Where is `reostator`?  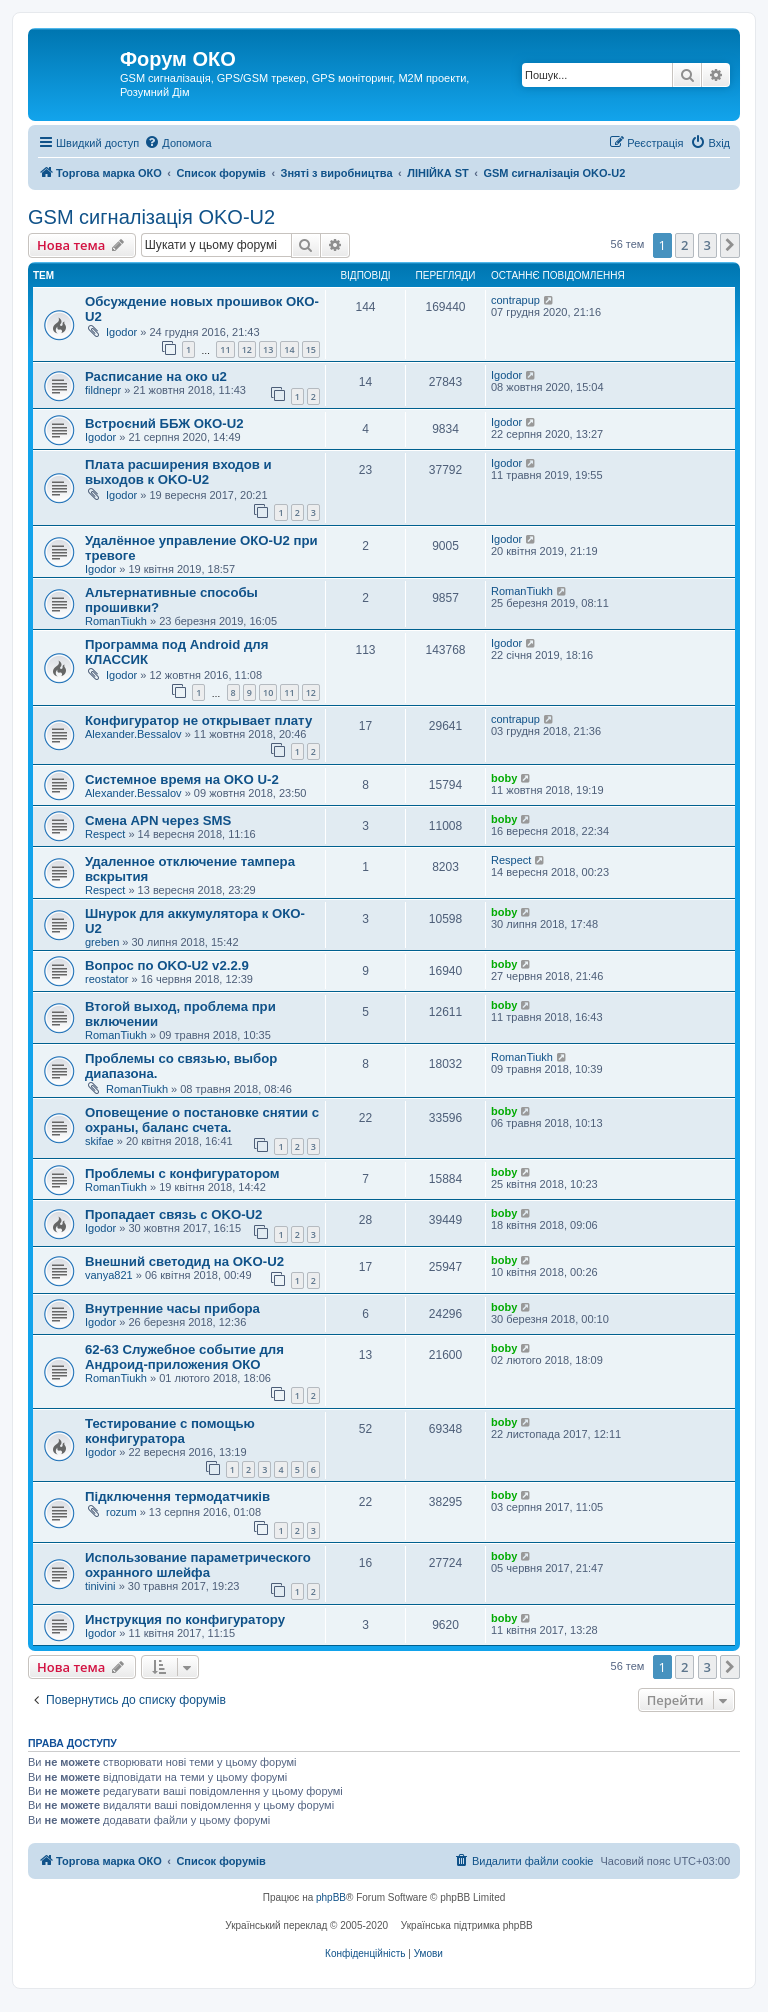
reostator is located at coordinates (106, 979).